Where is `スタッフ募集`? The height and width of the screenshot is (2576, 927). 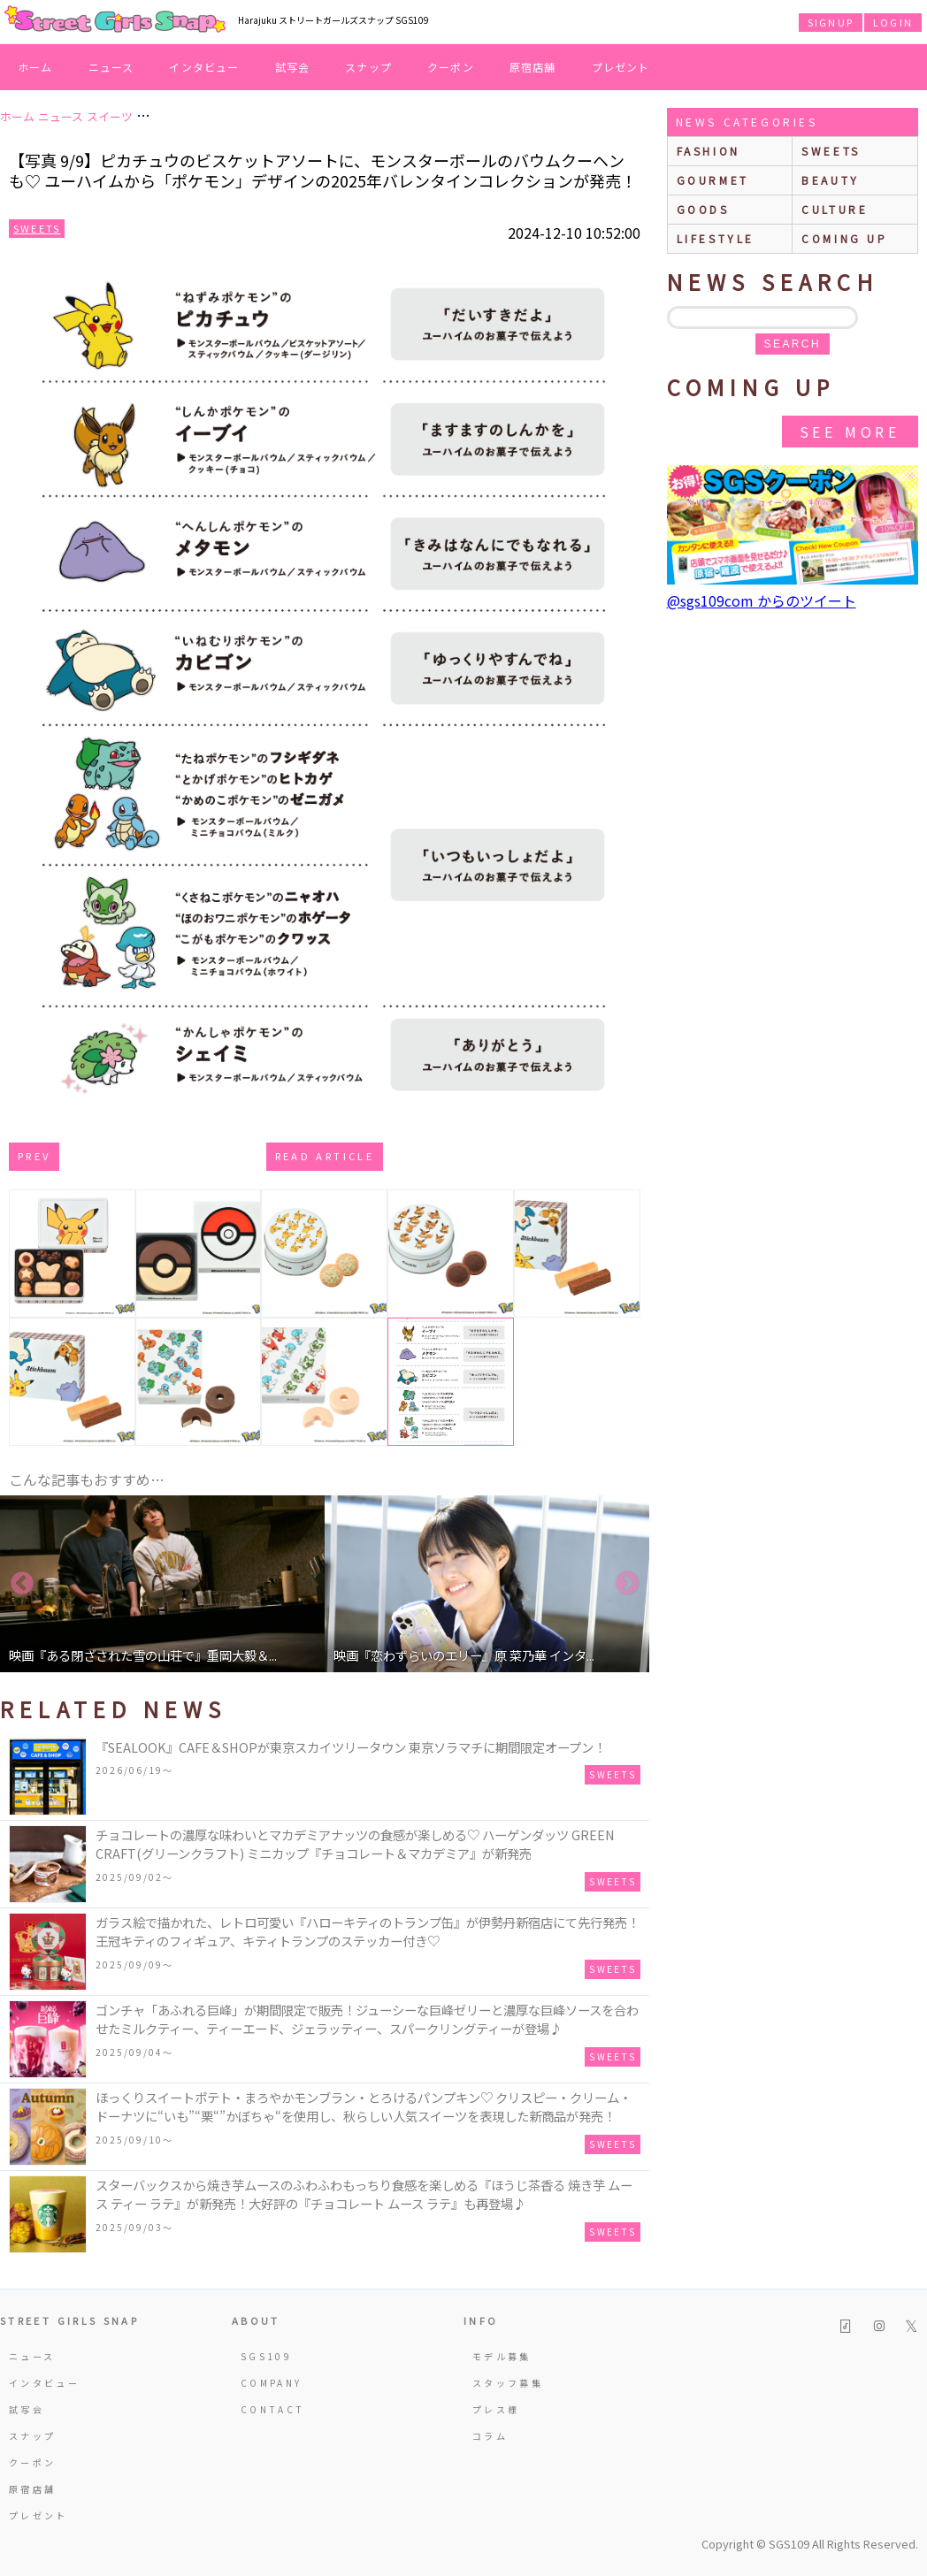
スタッフ募集 is located at coordinates (507, 2382).